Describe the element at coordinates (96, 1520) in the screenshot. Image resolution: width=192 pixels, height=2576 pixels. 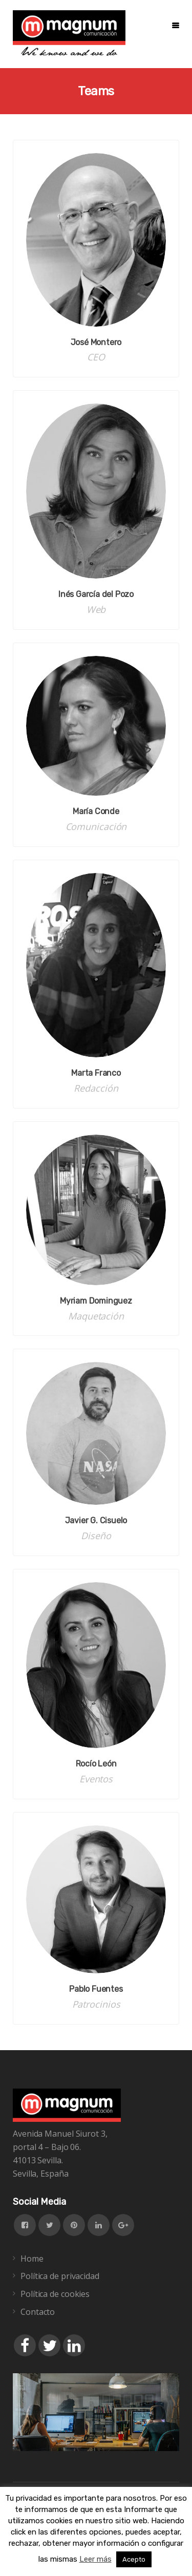
I see `Javier G. Cisuelo` at that location.